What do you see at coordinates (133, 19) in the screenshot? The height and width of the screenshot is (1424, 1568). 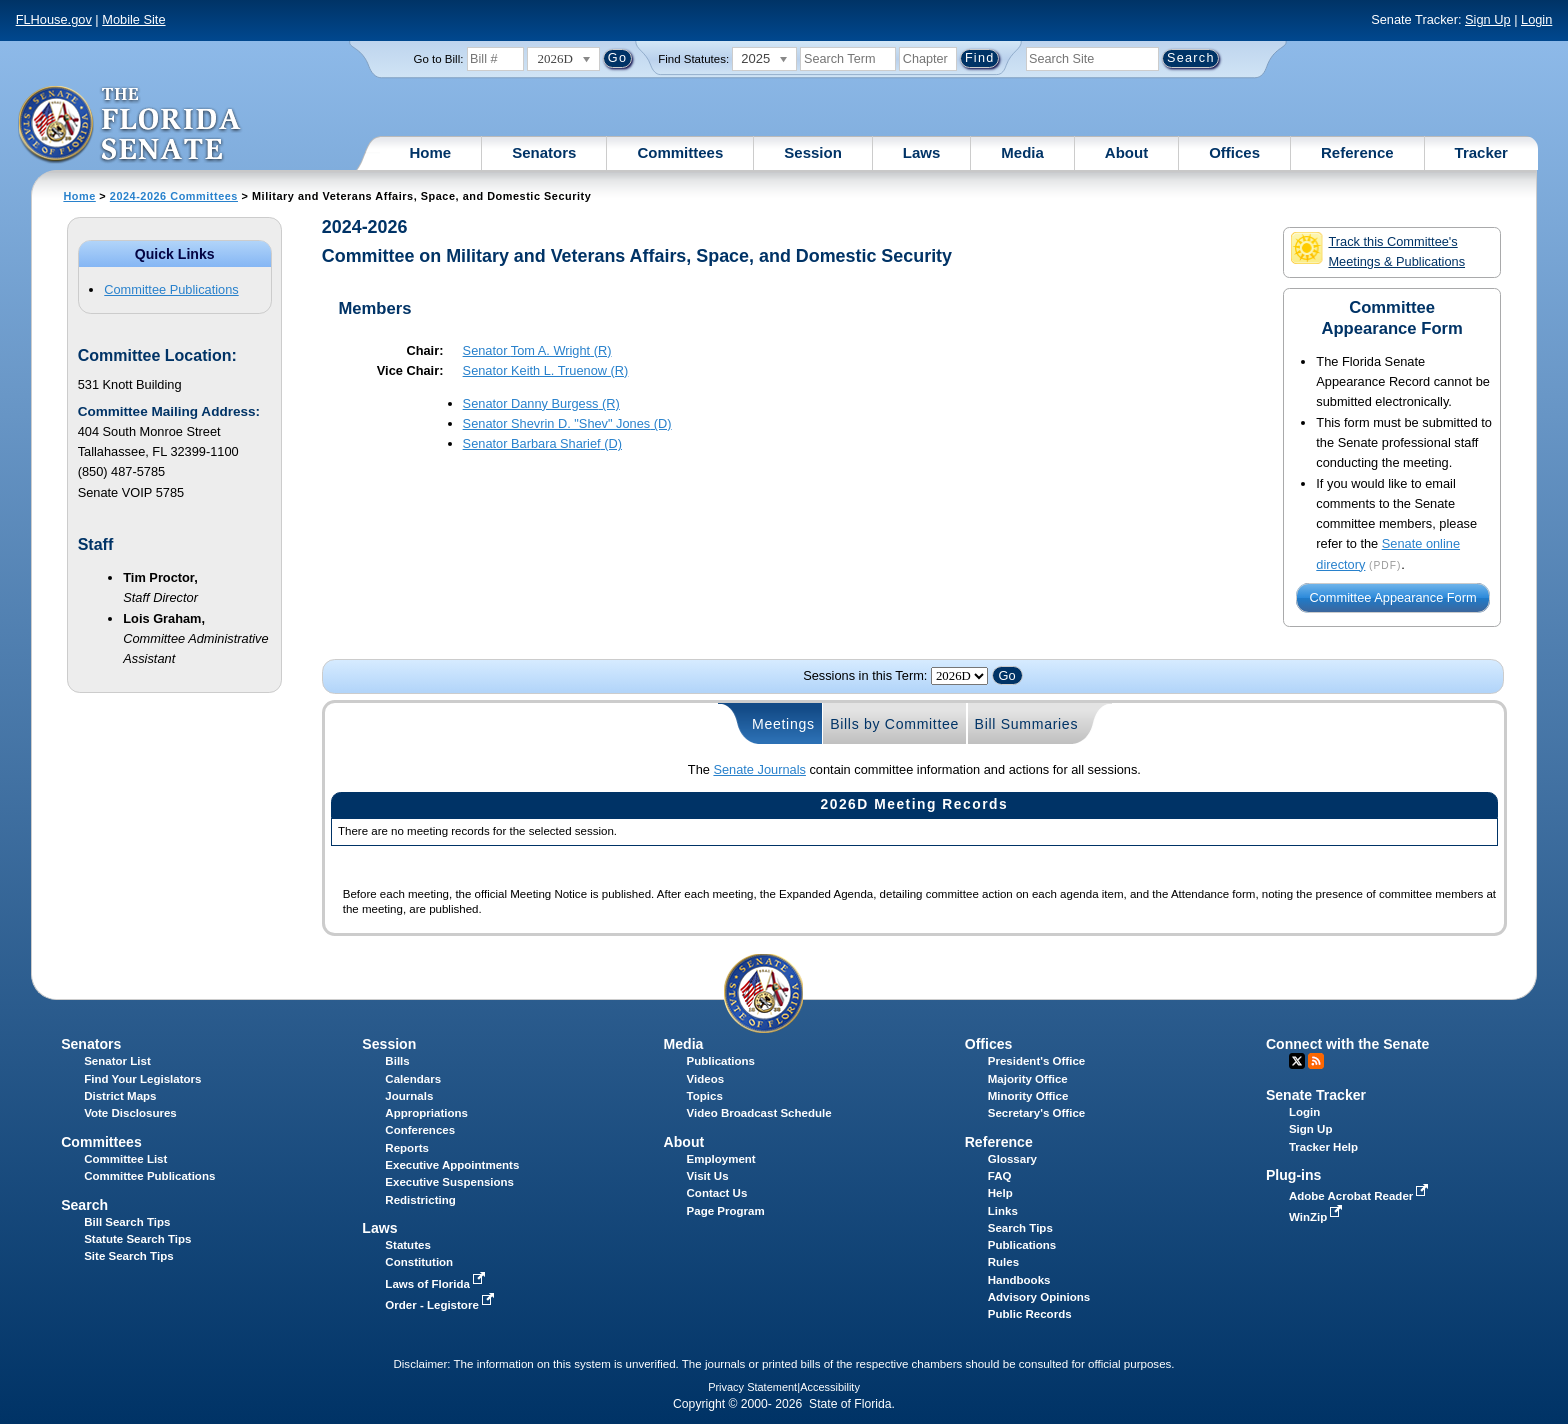 I see `Mobile Site` at bounding box center [133, 19].